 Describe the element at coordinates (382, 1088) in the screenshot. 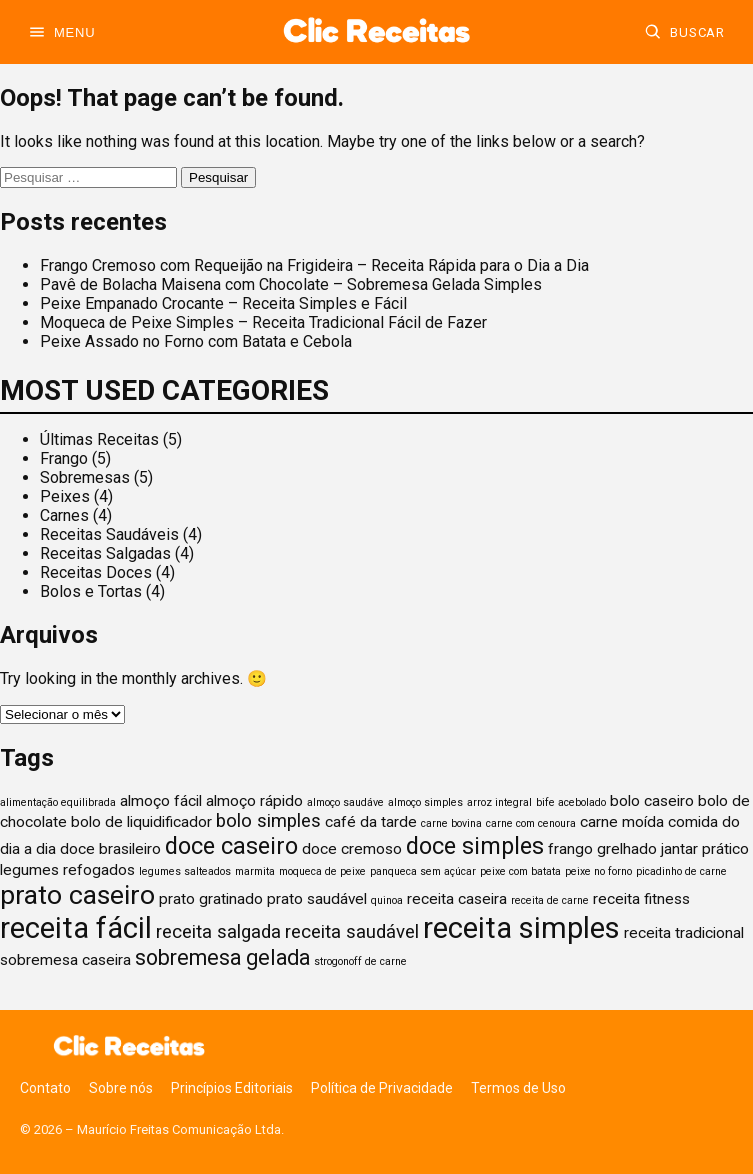

I see `Política de Privacidade` at that location.